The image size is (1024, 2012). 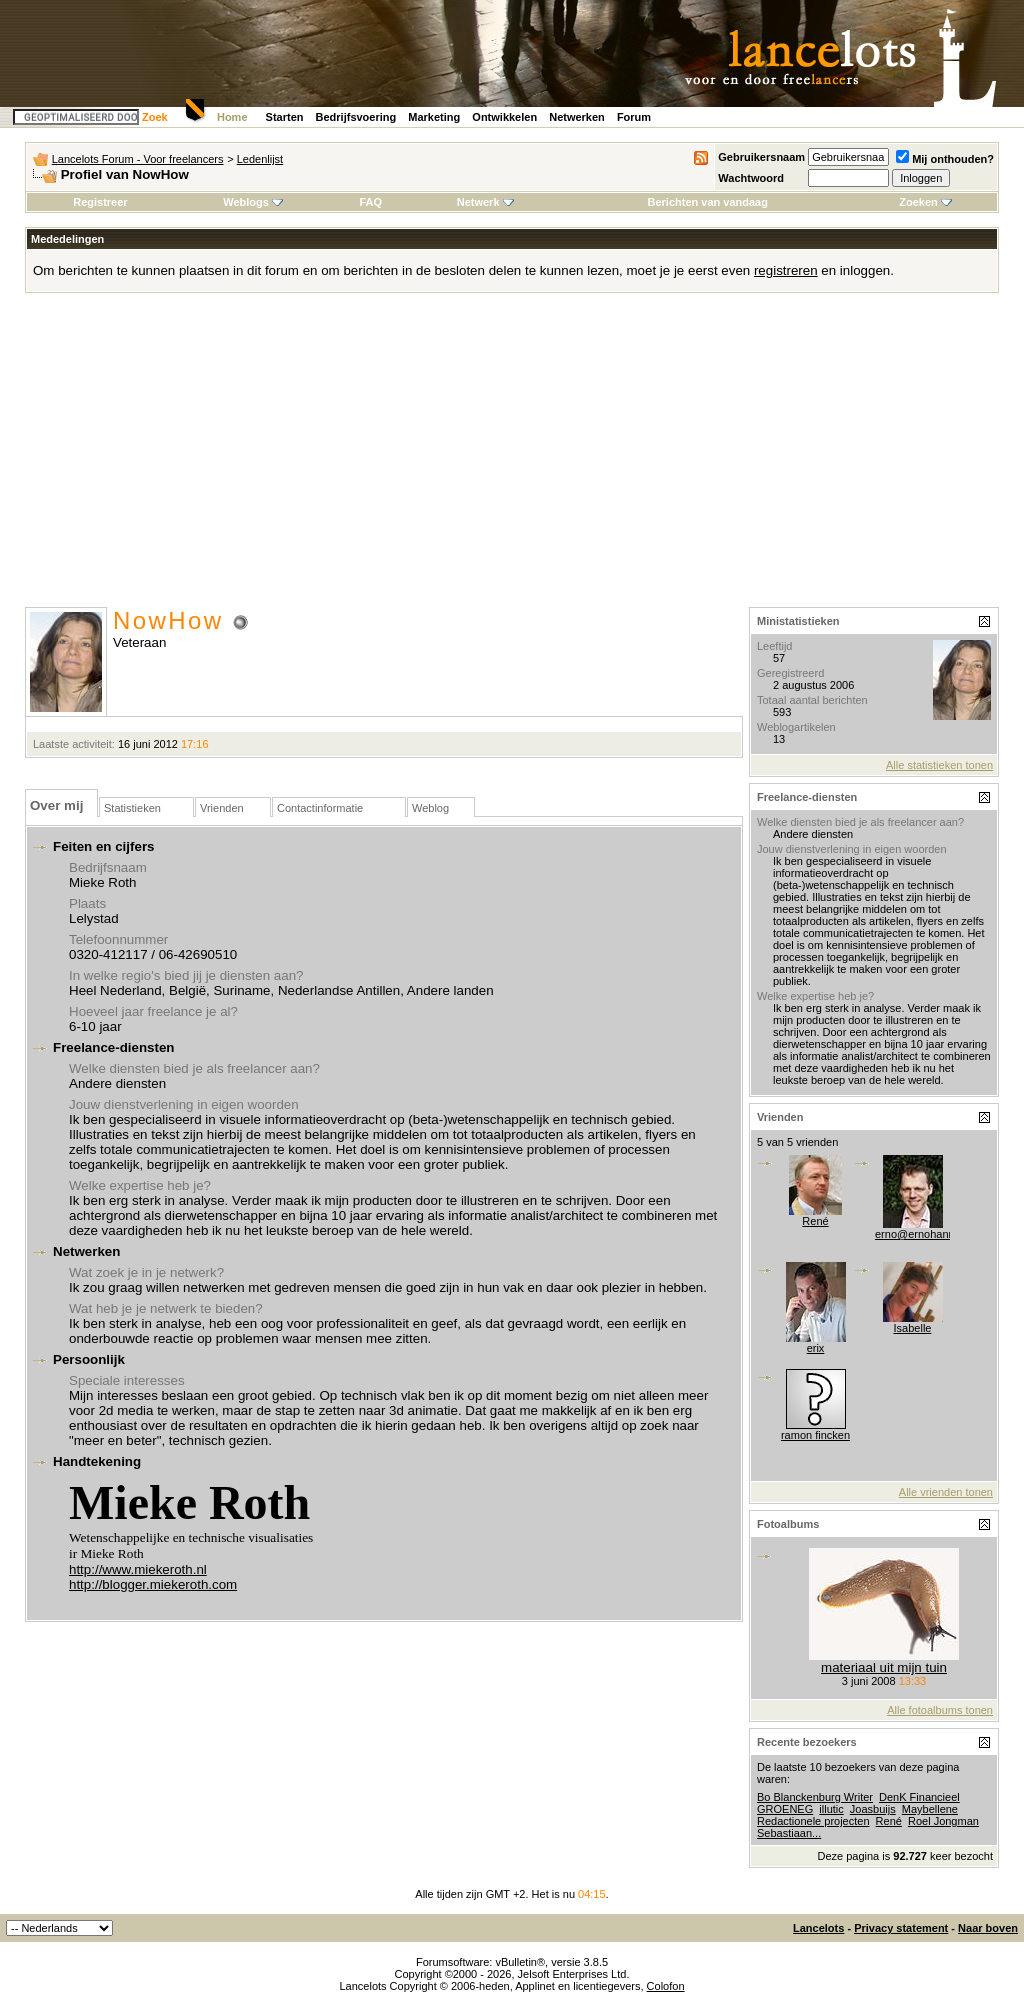 What do you see at coordinates (831, 1809) in the screenshot?
I see `illutic` at bounding box center [831, 1809].